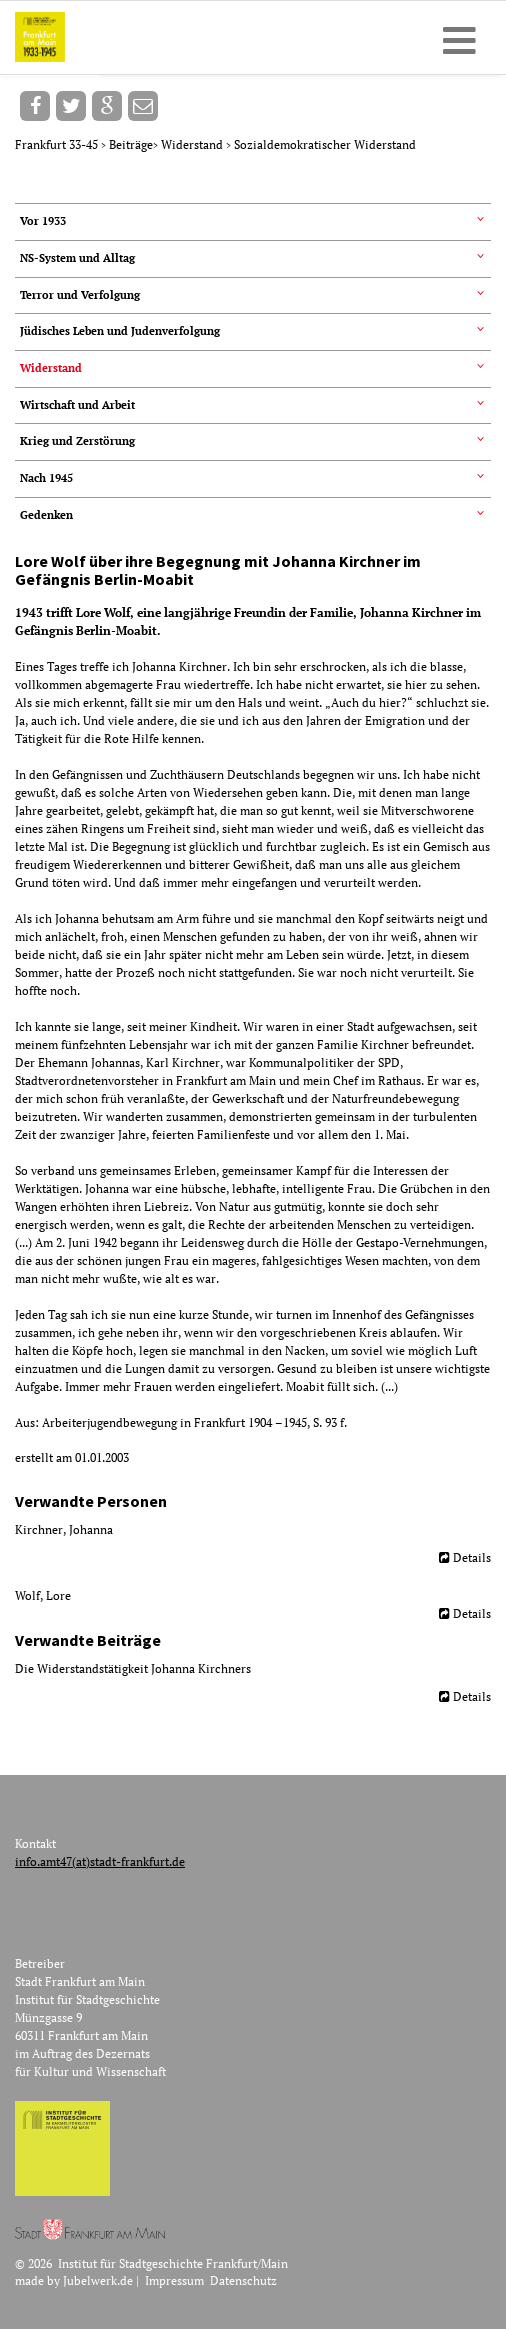 The width and height of the screenshot is (506, 2329). What do you see at coordinates (77, 405) in the screenshot?
I see `Wirtschaft und Arbeit` at bounding box center [77, 405].